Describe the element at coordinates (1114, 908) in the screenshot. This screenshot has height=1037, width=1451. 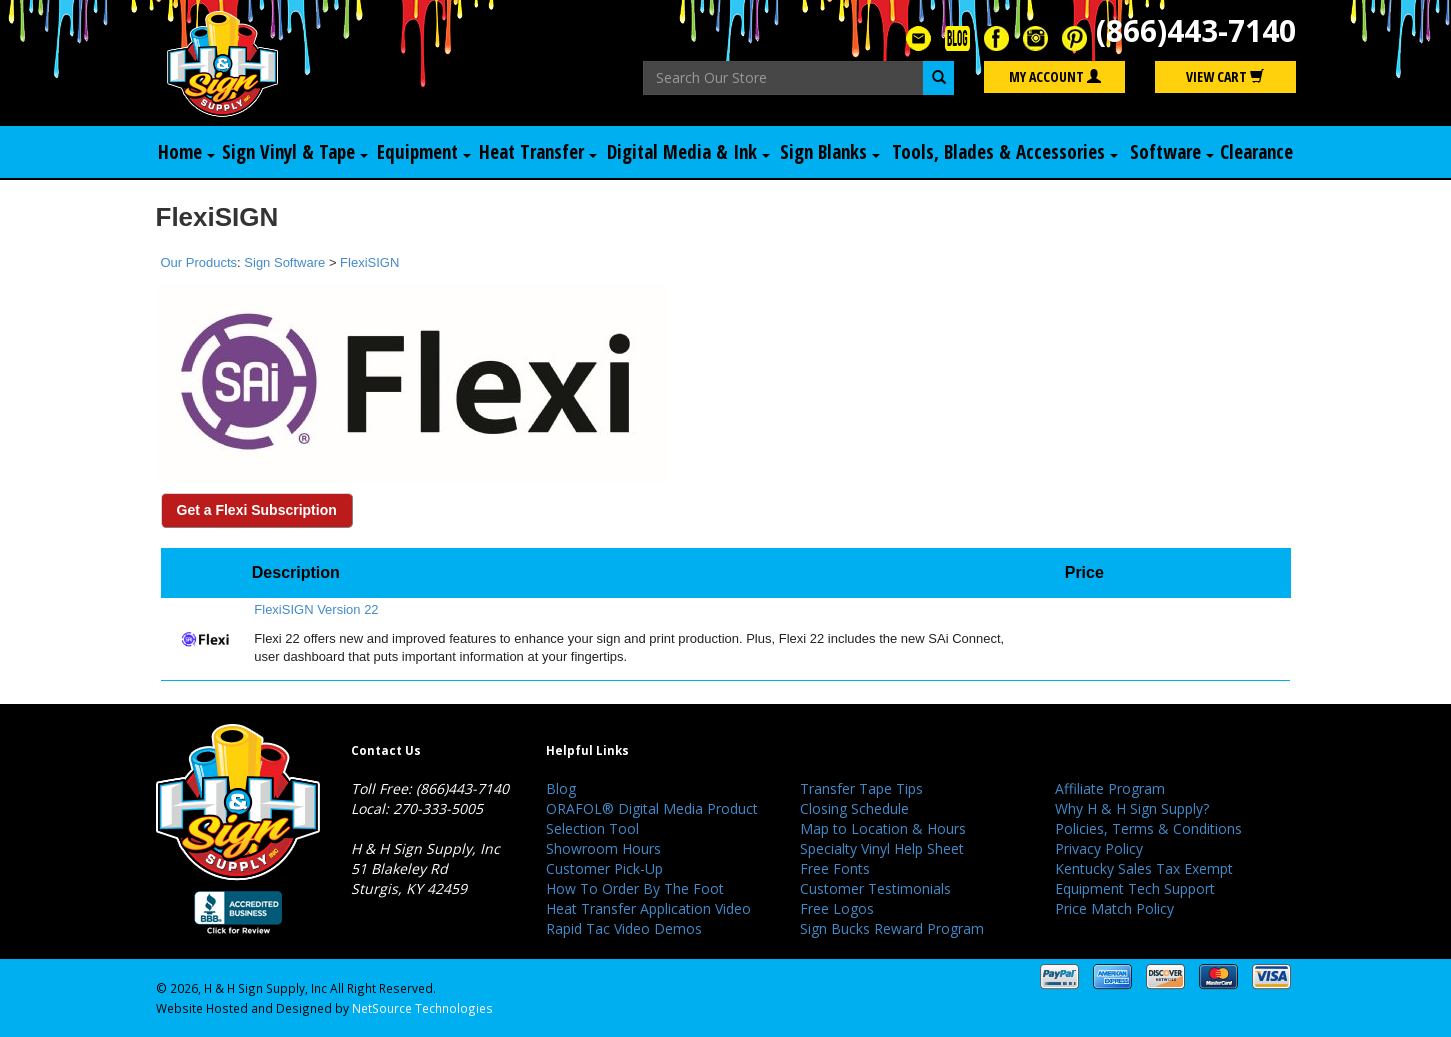
I see `Price Match Policy` at that location.